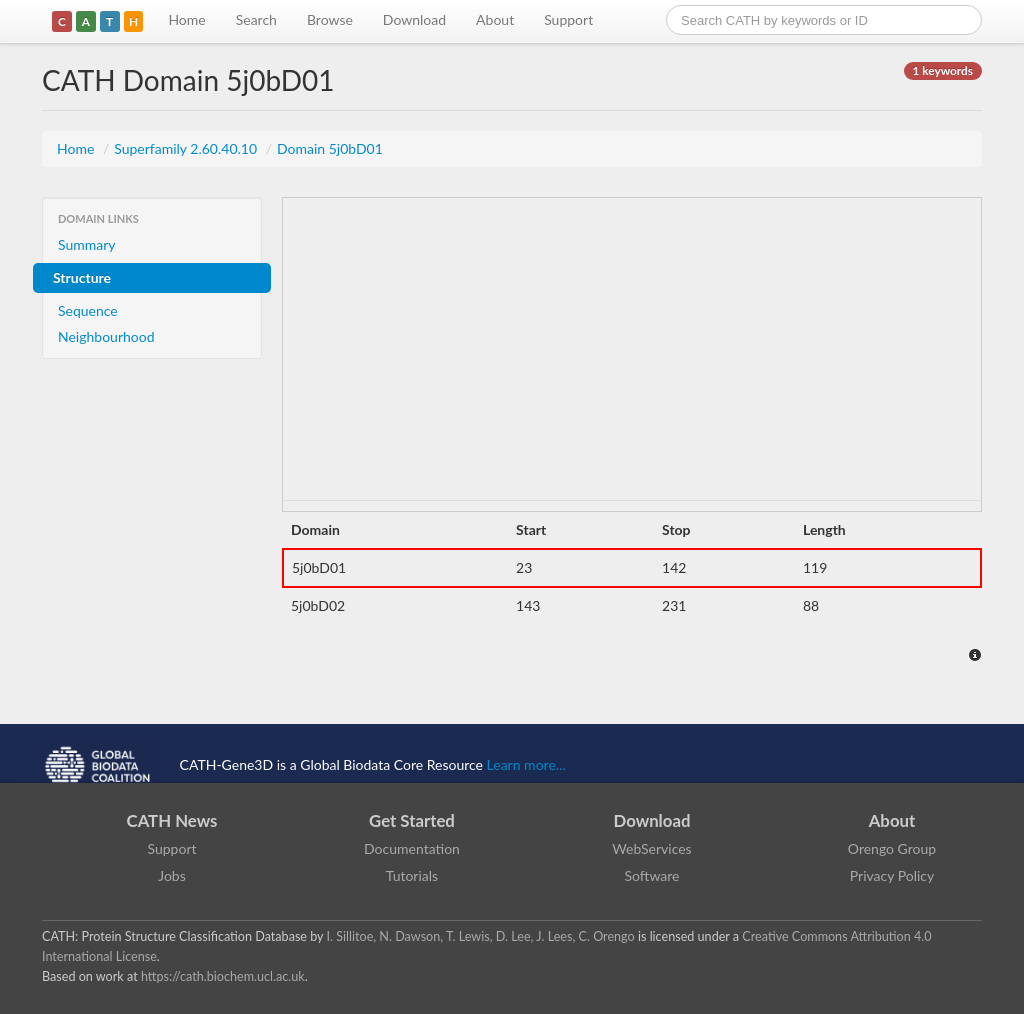 The width and height of the screenshot is (1024, 1014). I want to click on 1 keywords, so click(943, 70).